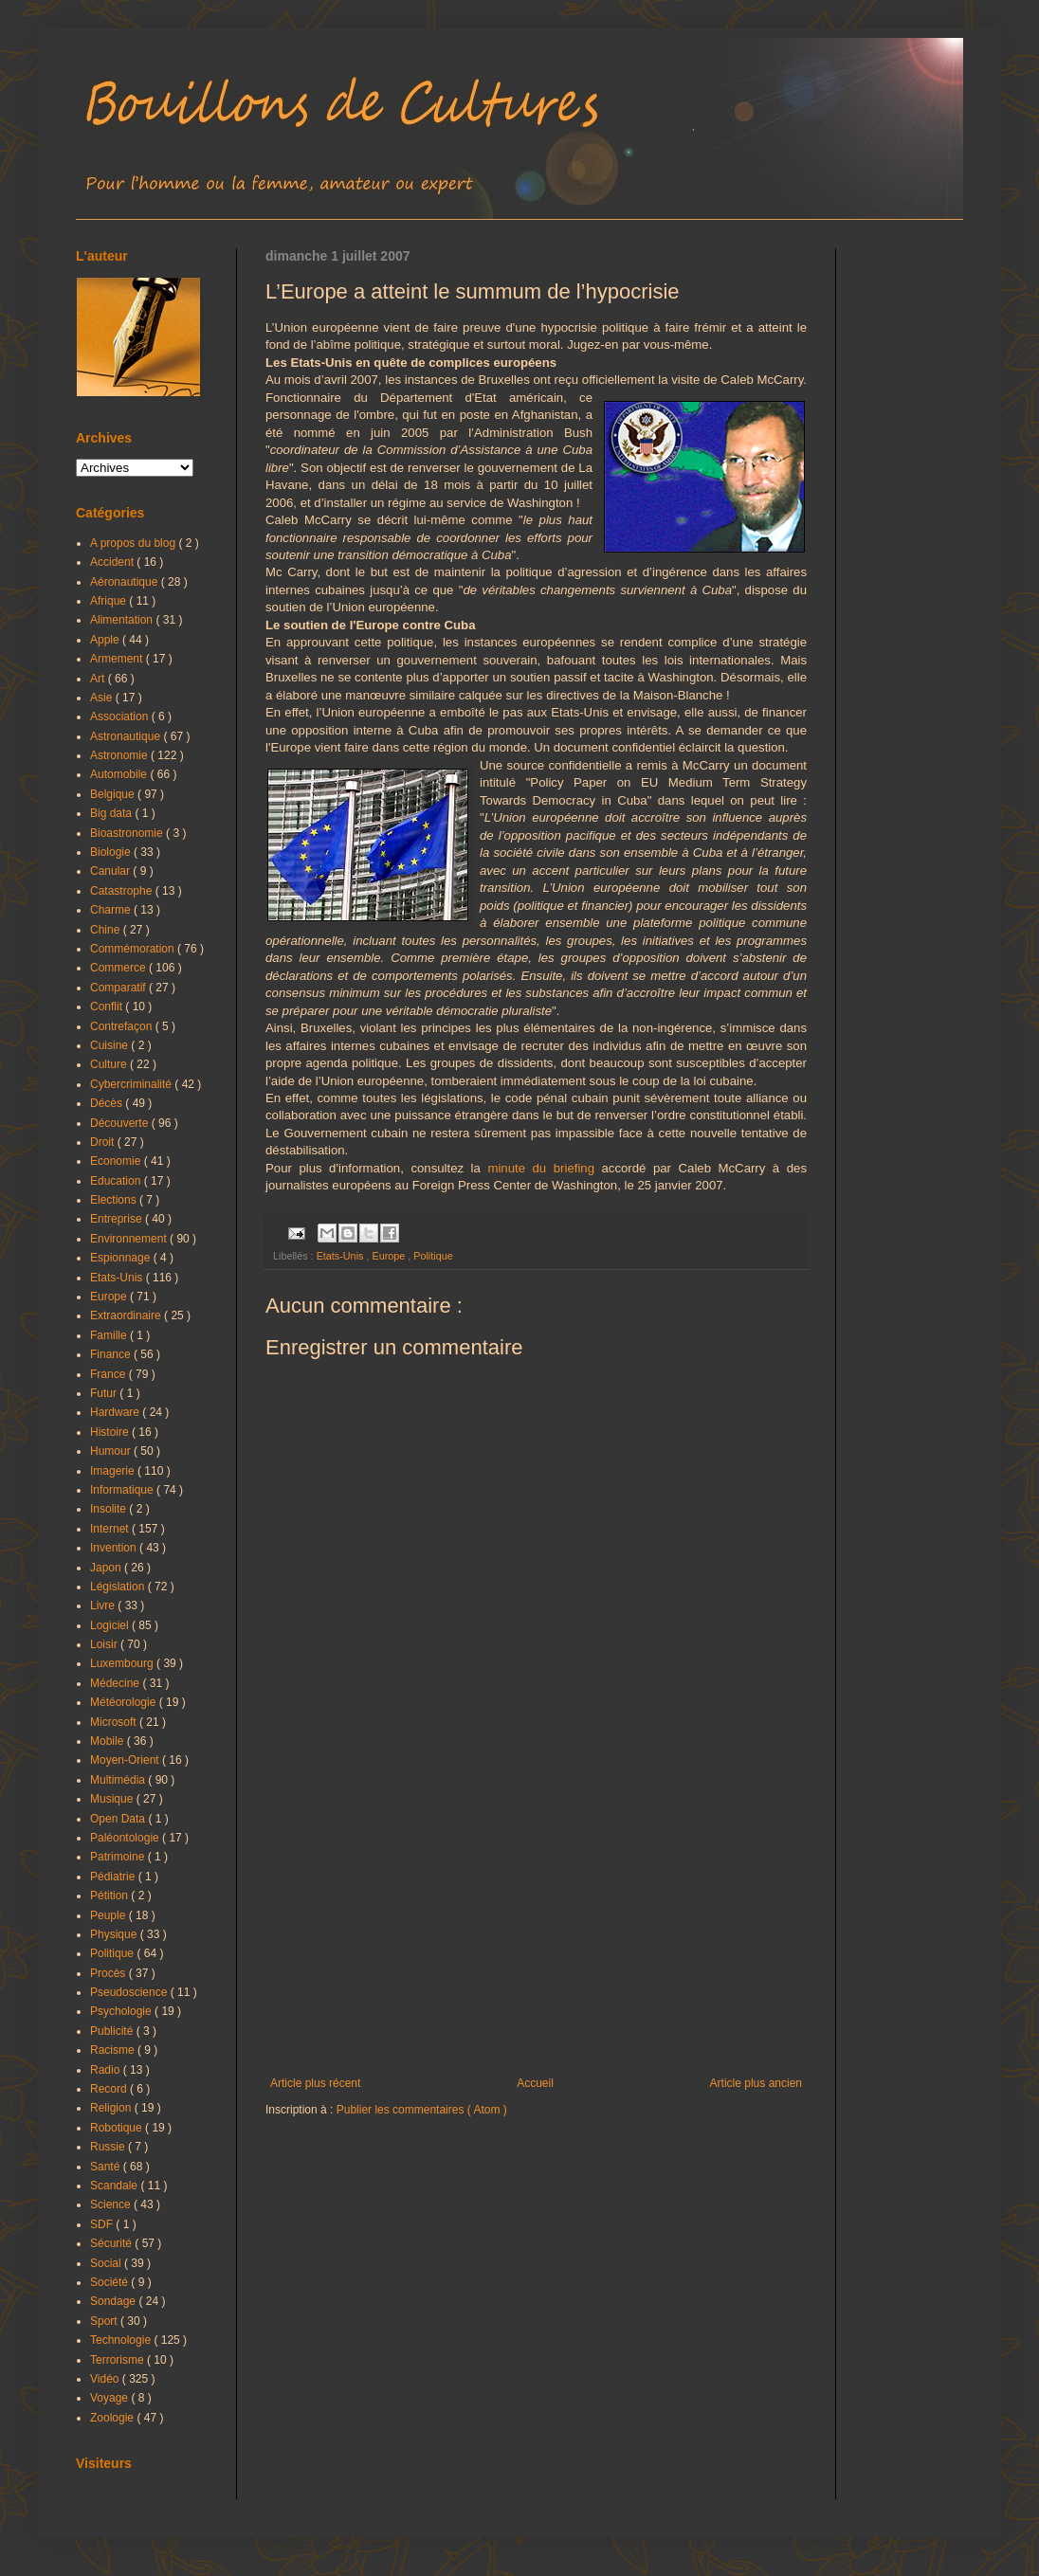  I want to click on Scandale, so click(115, 2185).